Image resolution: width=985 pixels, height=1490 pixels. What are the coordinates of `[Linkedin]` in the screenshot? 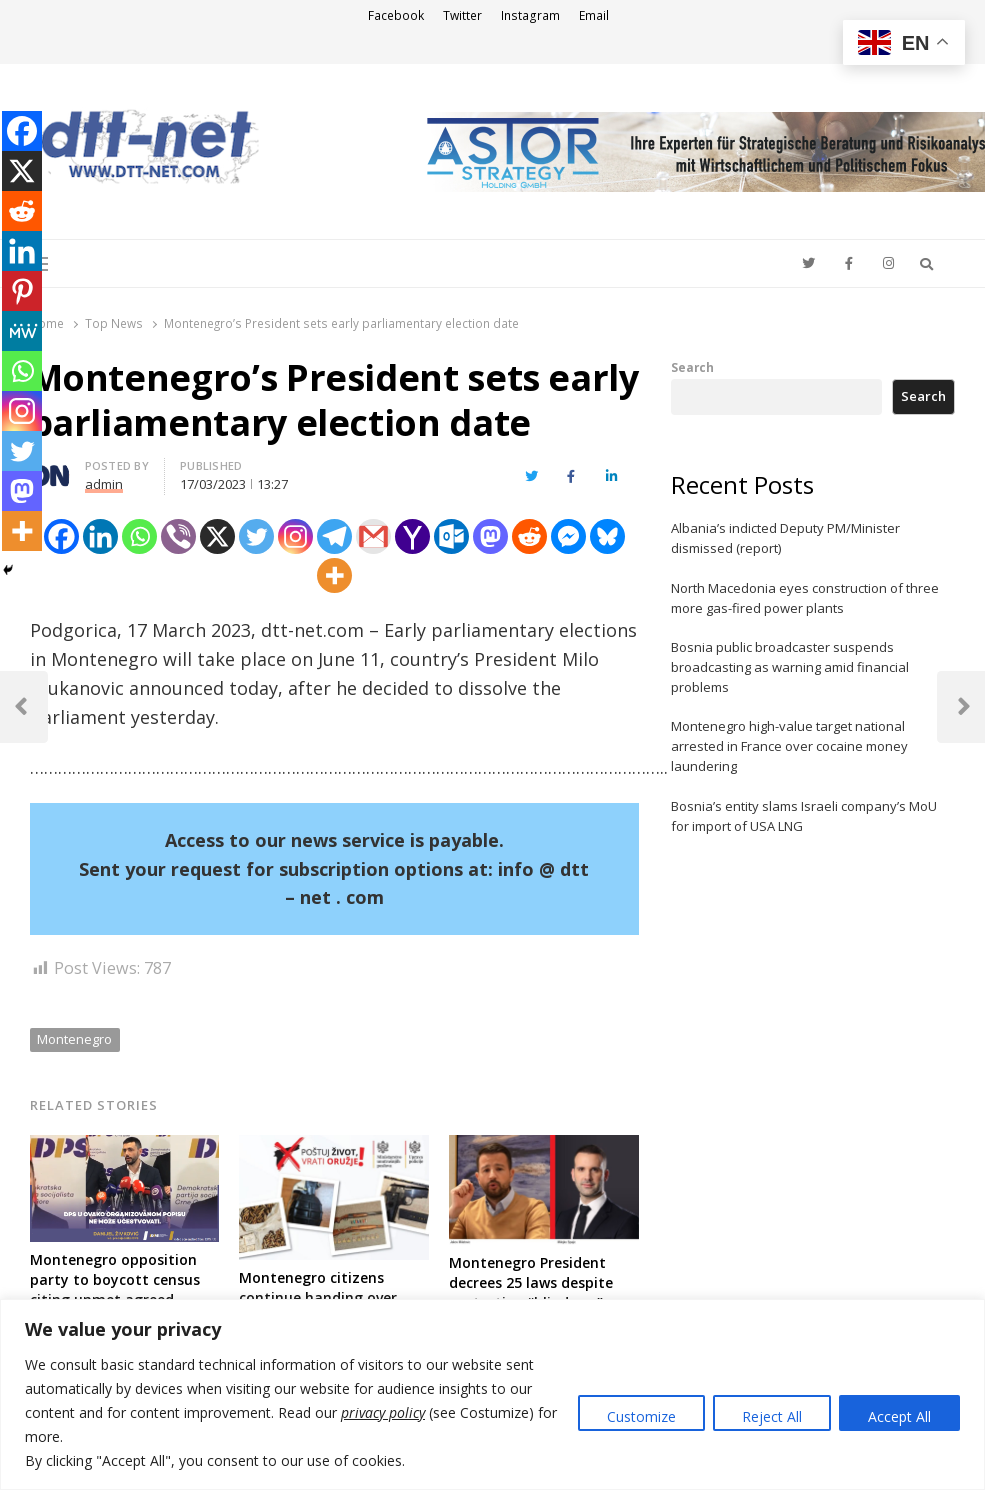 It's located at (100, 536).